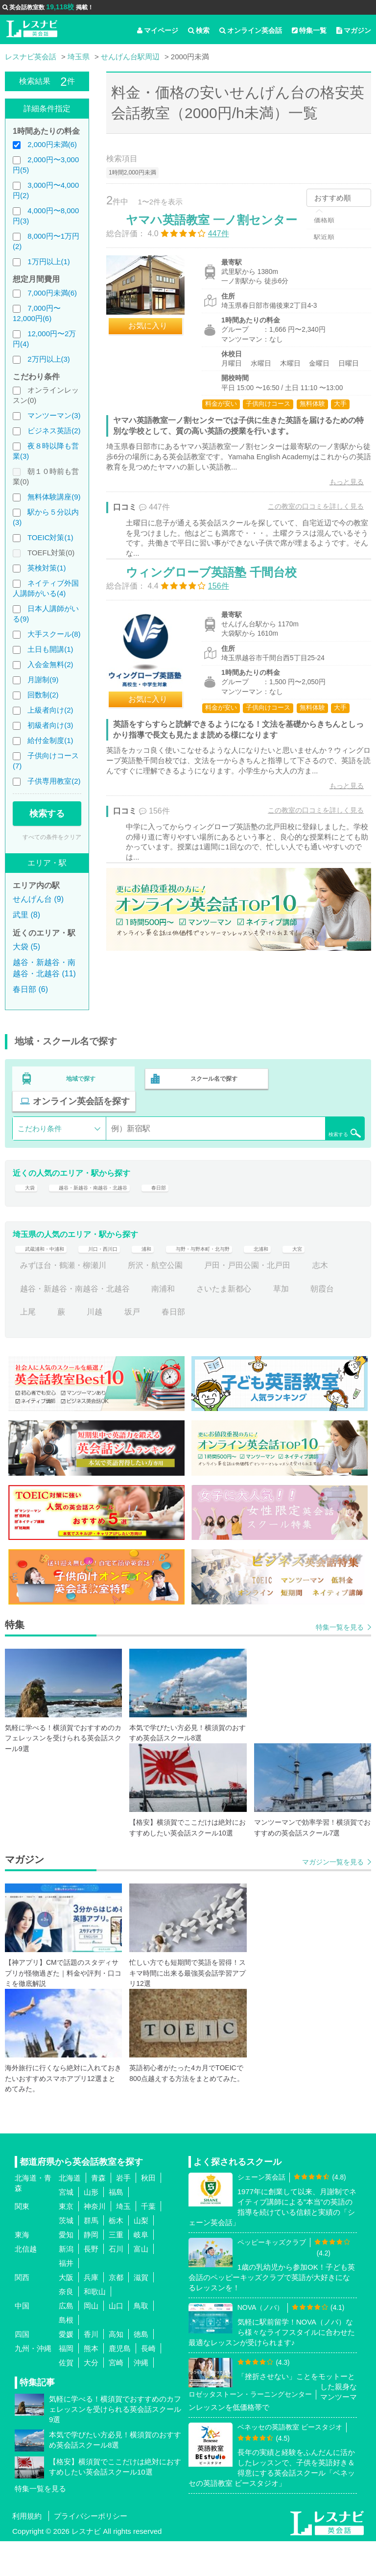 The width and height of the screenshot is (376, 2576). I want to click on 草加, so click(318, 1323).